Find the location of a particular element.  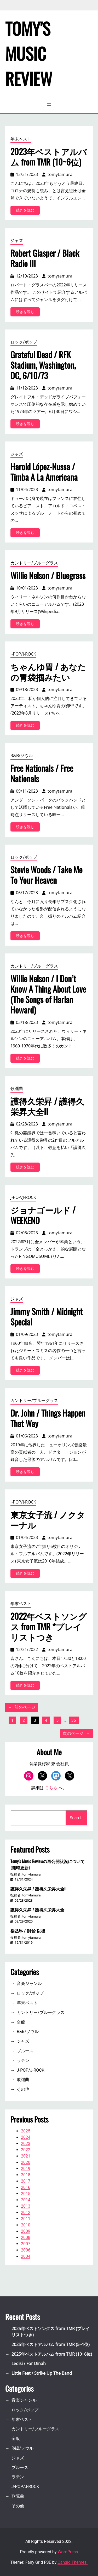

Stevie Woods / Take Me To Your Heaven is located at coordinates (46, 874).